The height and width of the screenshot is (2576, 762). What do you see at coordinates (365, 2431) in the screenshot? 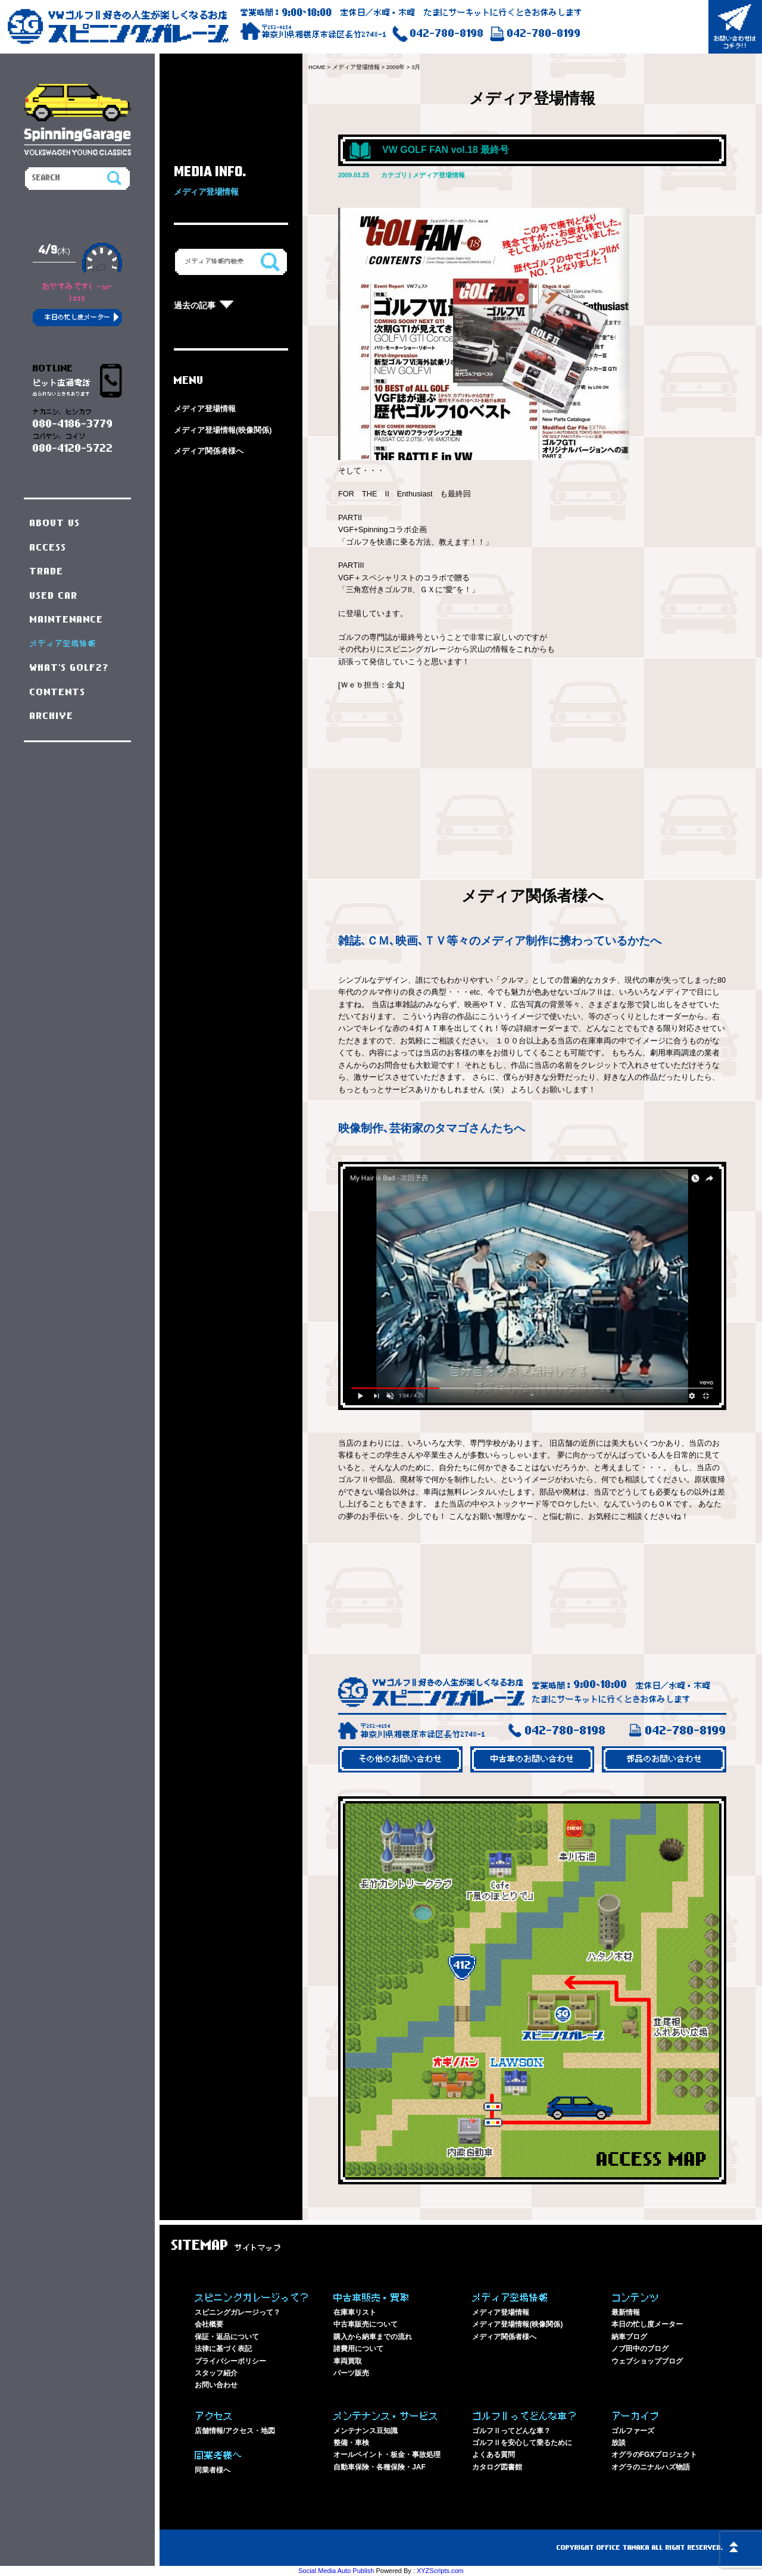
I see `メンテナンス豆知識` at bounding box center [365, 2431].